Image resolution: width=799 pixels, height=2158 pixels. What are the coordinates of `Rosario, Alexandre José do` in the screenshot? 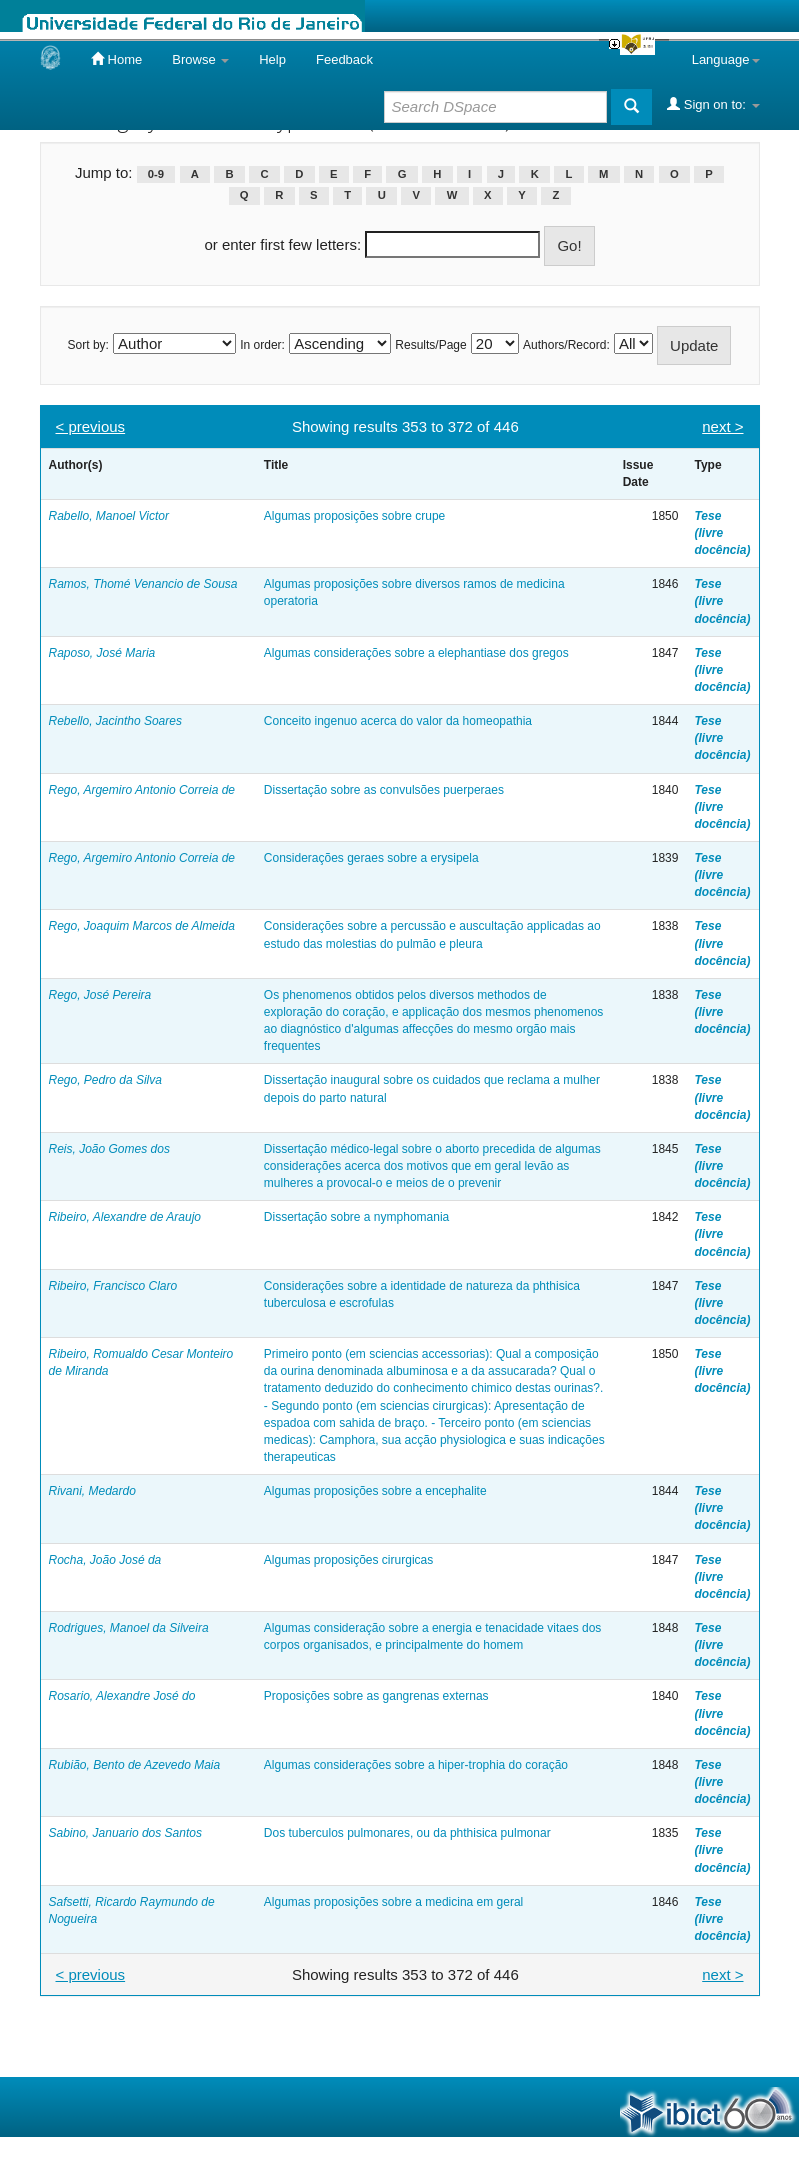 It's located at (122, 1696).